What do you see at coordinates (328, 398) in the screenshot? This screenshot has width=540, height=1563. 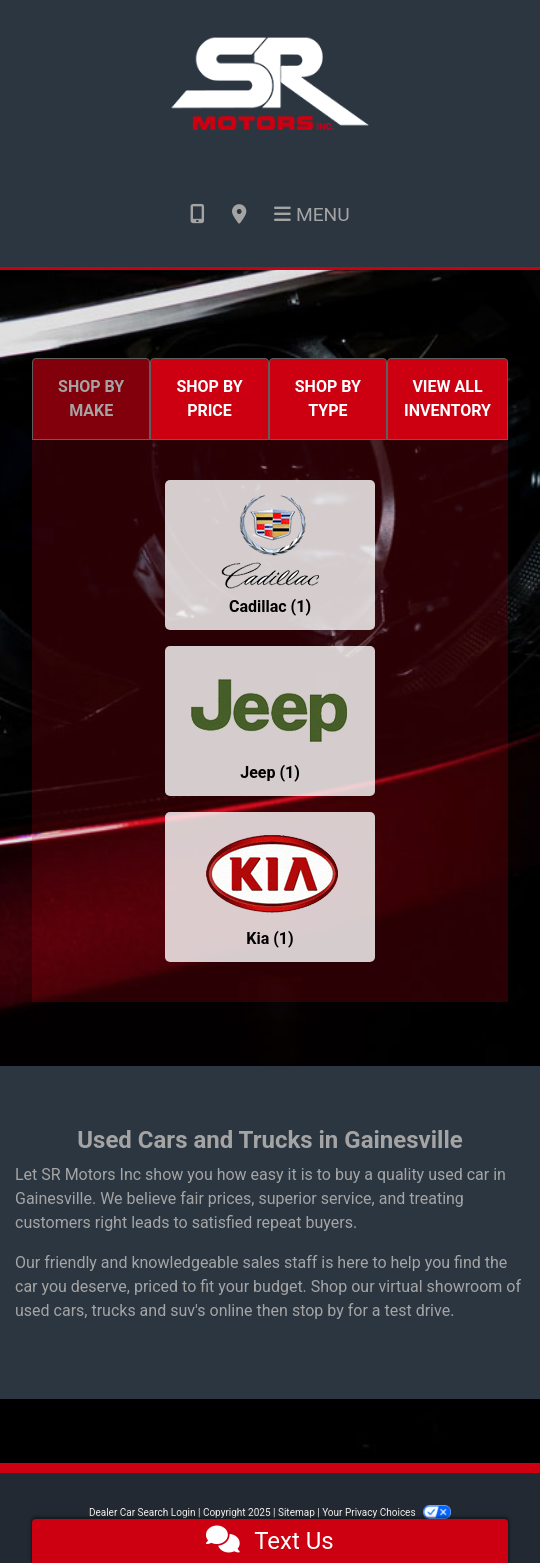 I see `SHOP BY TYPE [tab]` at bounding box center [328, 398].